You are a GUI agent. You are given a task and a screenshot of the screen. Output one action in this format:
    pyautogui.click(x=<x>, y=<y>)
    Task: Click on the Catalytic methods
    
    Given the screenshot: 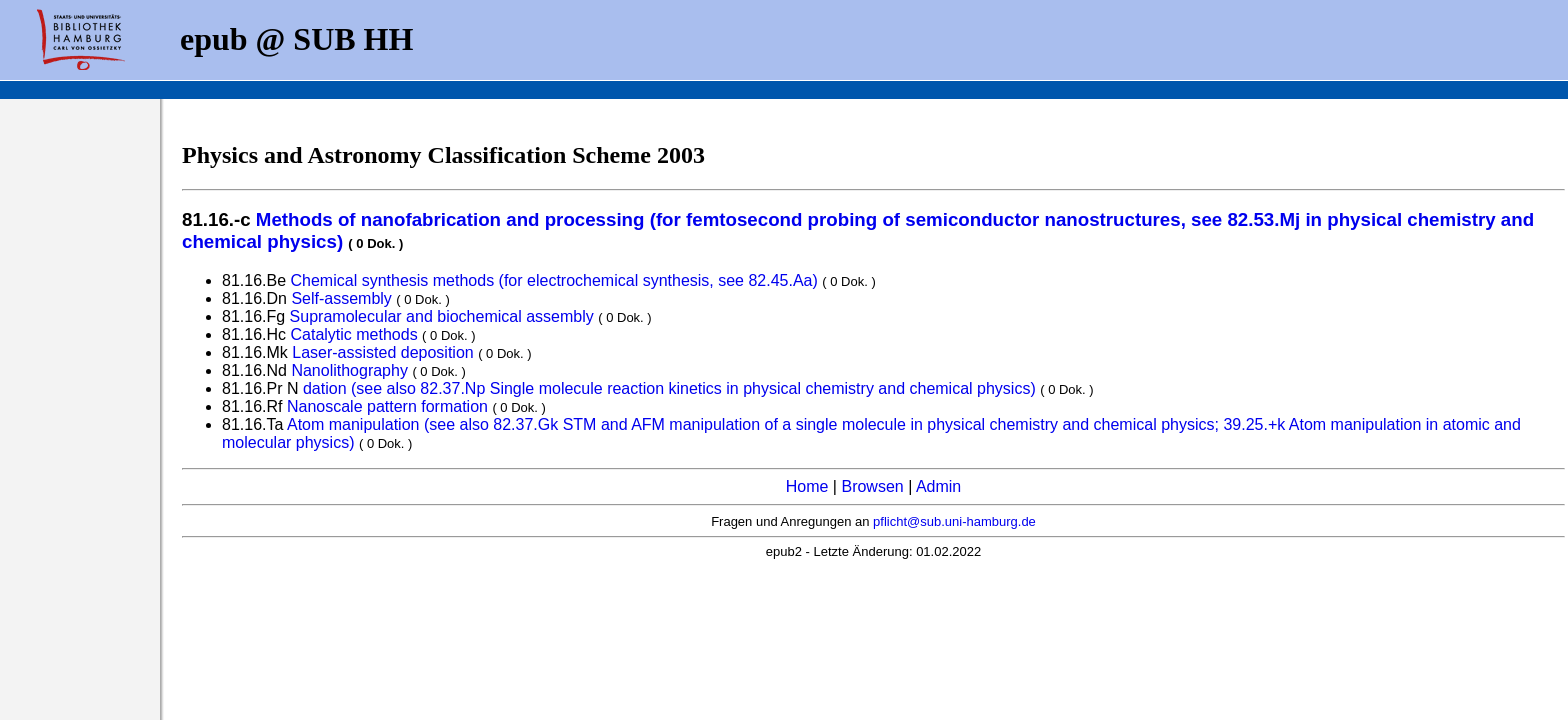 What is the action you would take?
    pyautogui.click(x=353, y=334)
    